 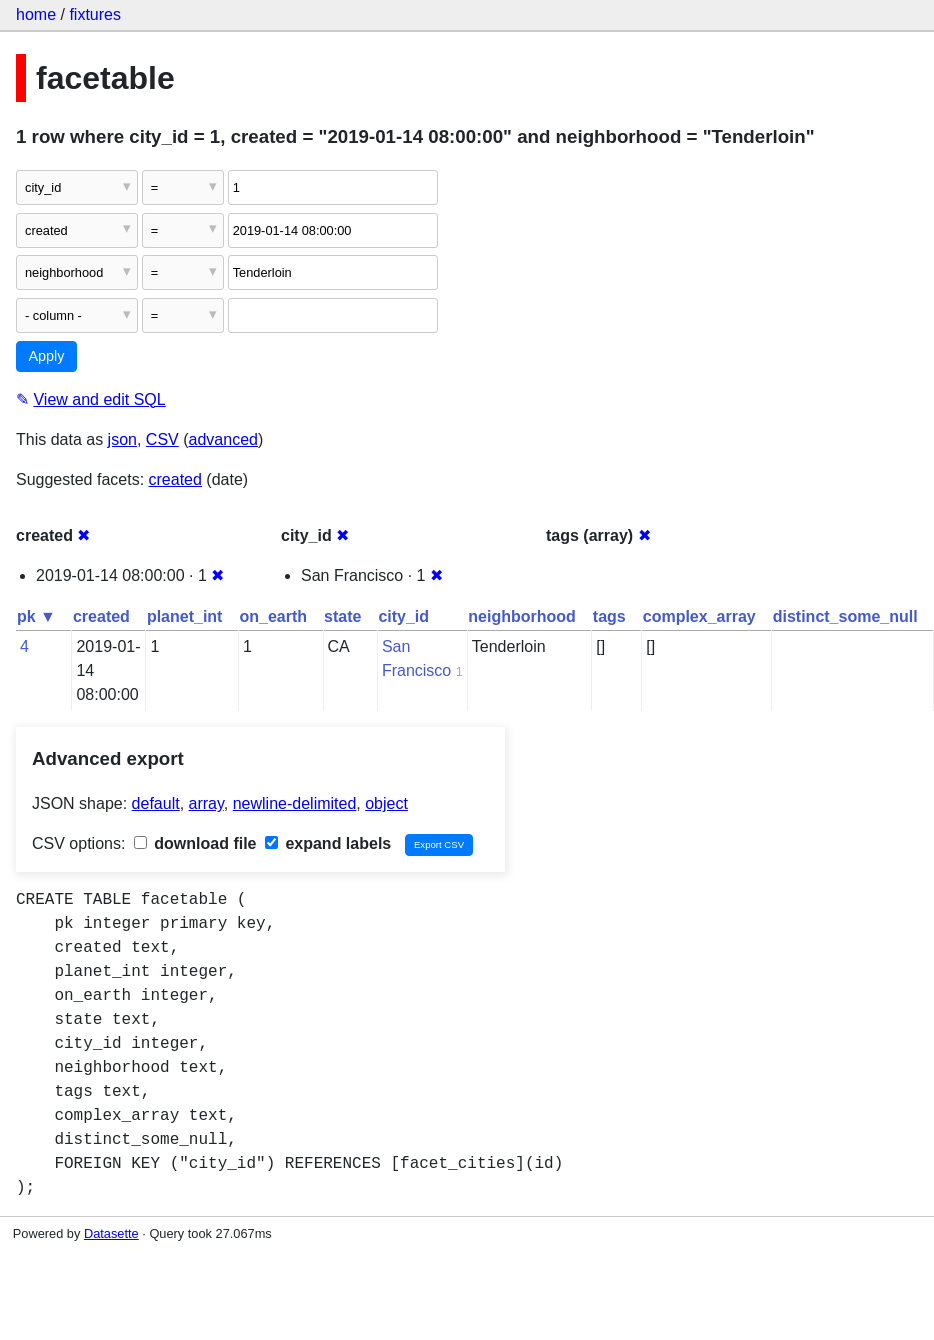 What do you see at coordinates (699, 616) in the screenshot?
I see `complex_array` at bounding box center [699, 616].